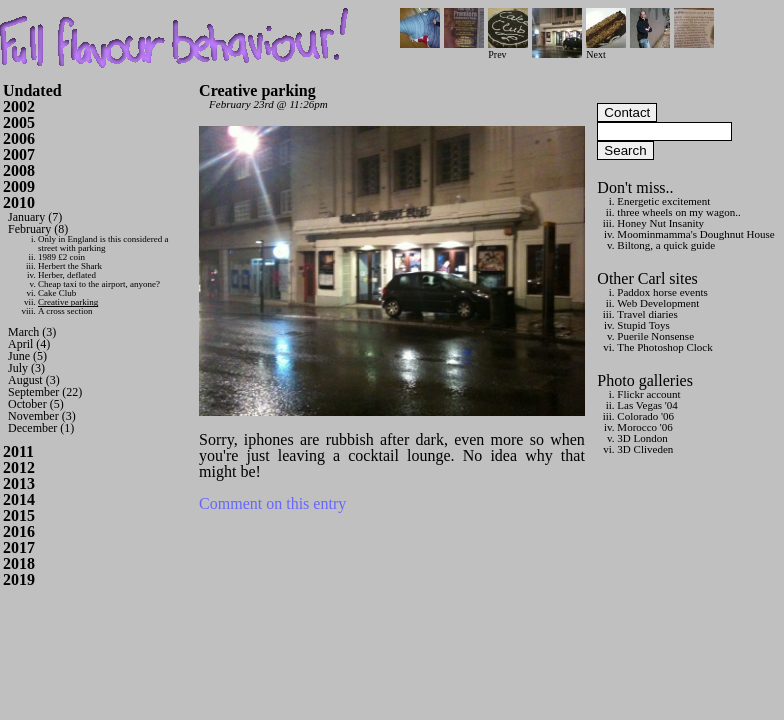 Image resolution: width=784 pixels, height=720 pixels. What do you see at coordinates (70, 266) in the screenshot?
I see `Herbert the Shark` at bounding box center [70, 266].